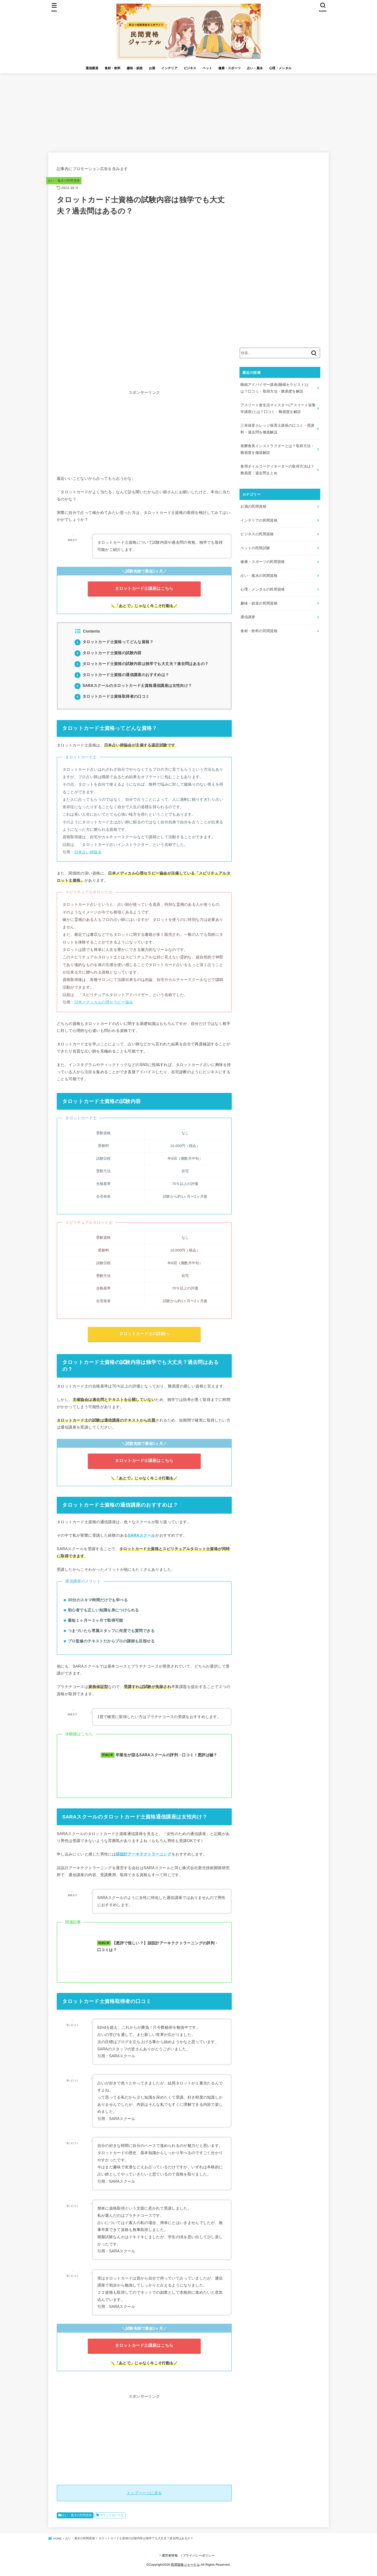 The height and width of the screenshot is (2576, 377). I want to click on 趣味・娯楽, so click(135, 68).